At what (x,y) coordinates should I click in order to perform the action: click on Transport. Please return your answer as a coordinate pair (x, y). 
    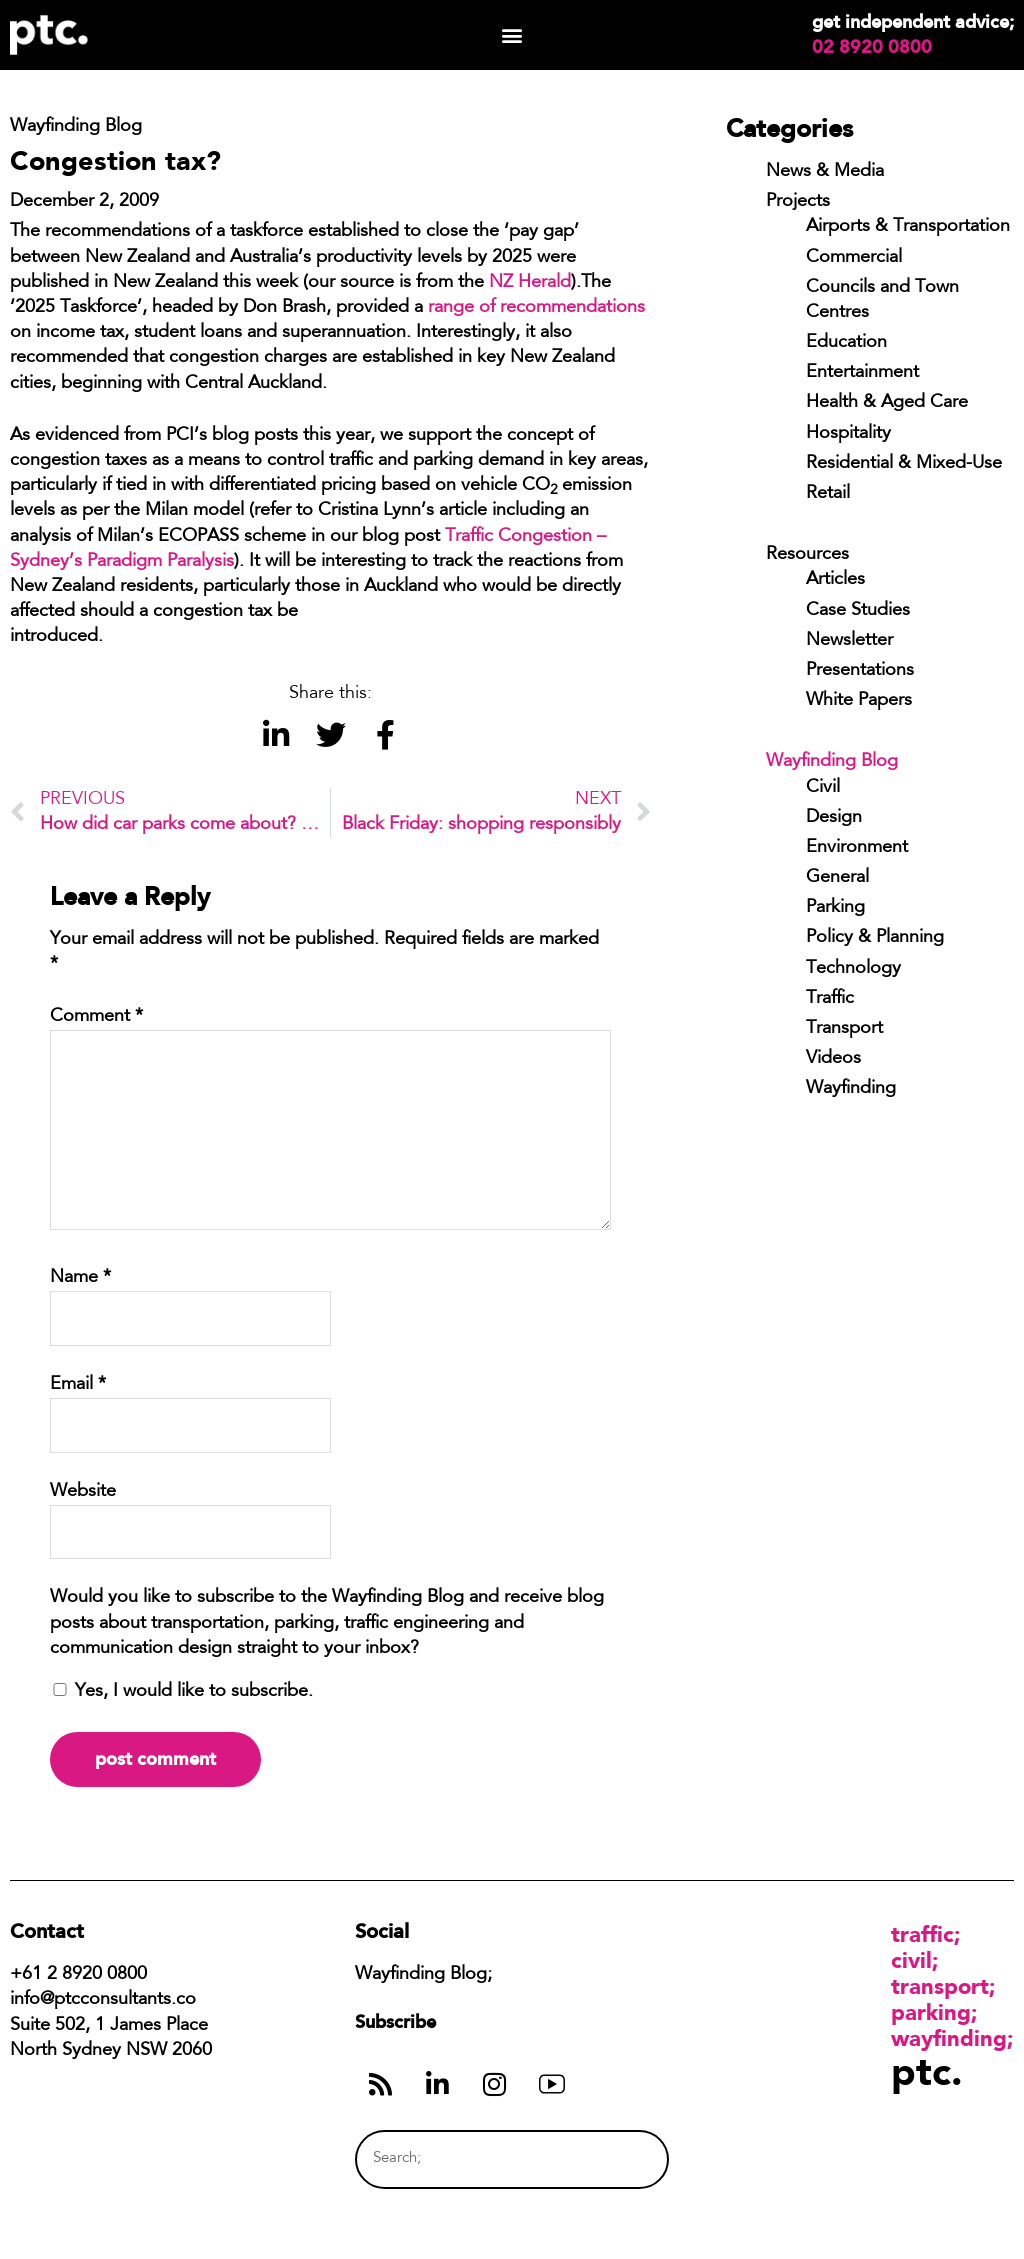
    Looking at the image, I should click on (844, 1029).